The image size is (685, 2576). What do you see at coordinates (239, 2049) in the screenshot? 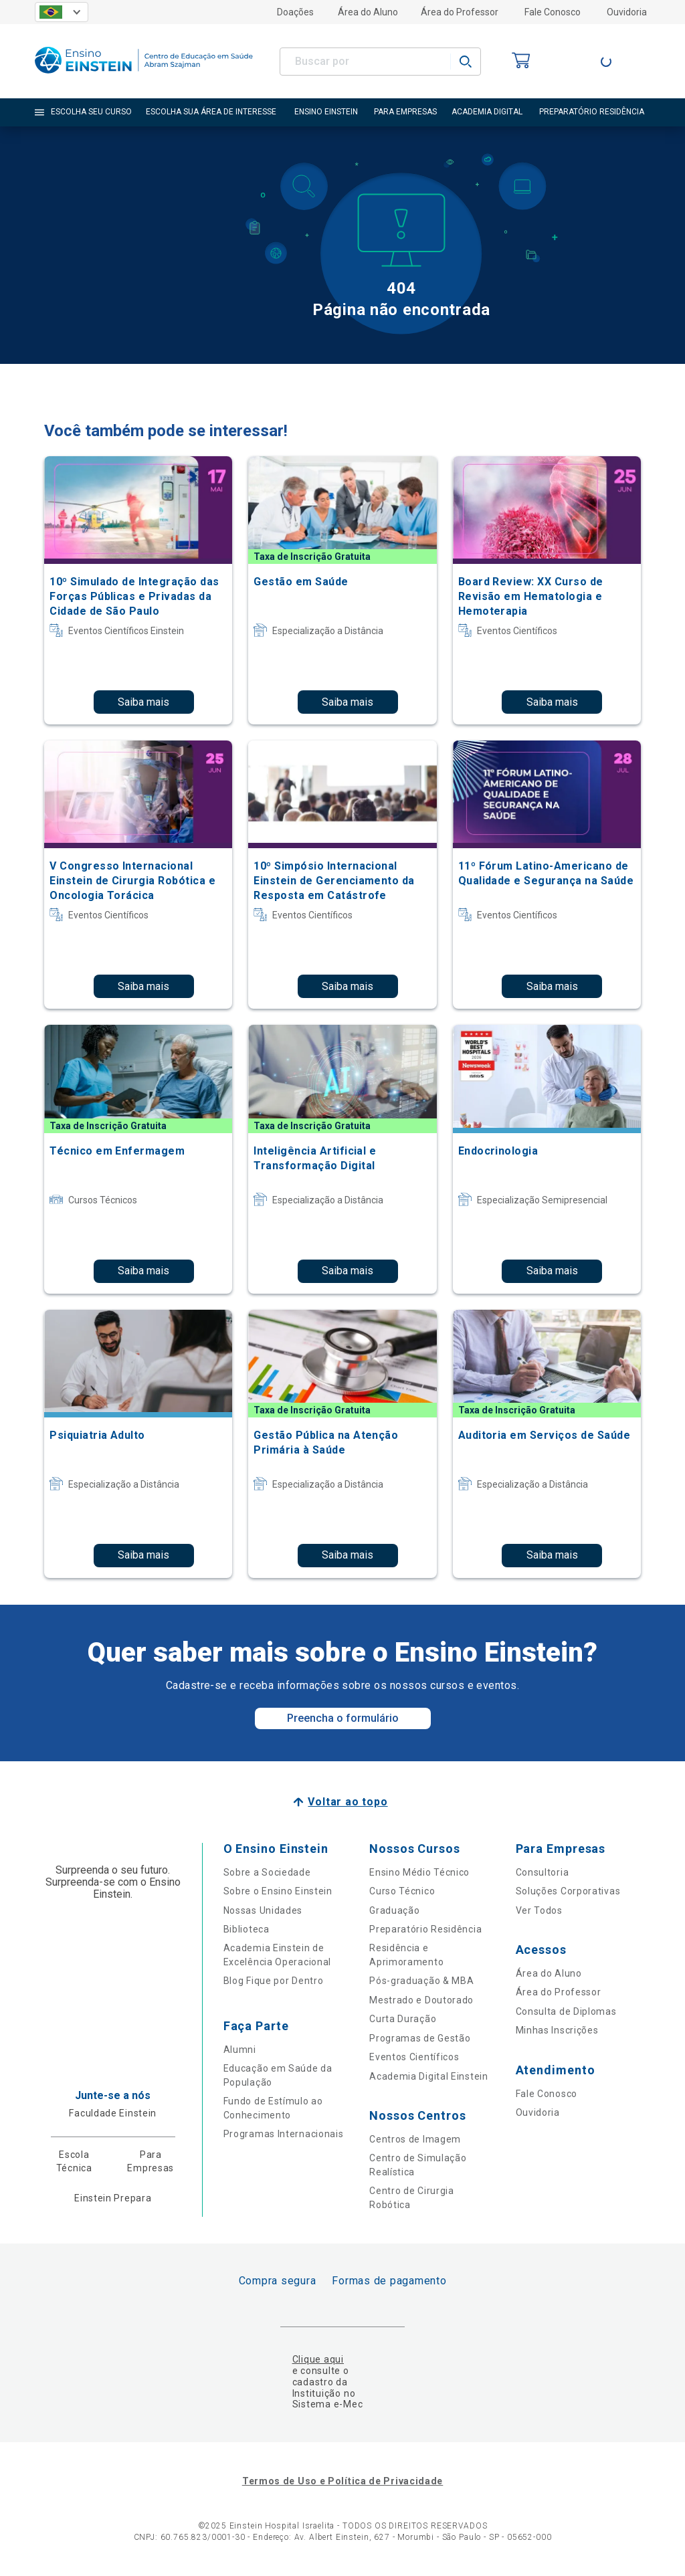
I see `Alumni` at bounding box center [239, 2049].